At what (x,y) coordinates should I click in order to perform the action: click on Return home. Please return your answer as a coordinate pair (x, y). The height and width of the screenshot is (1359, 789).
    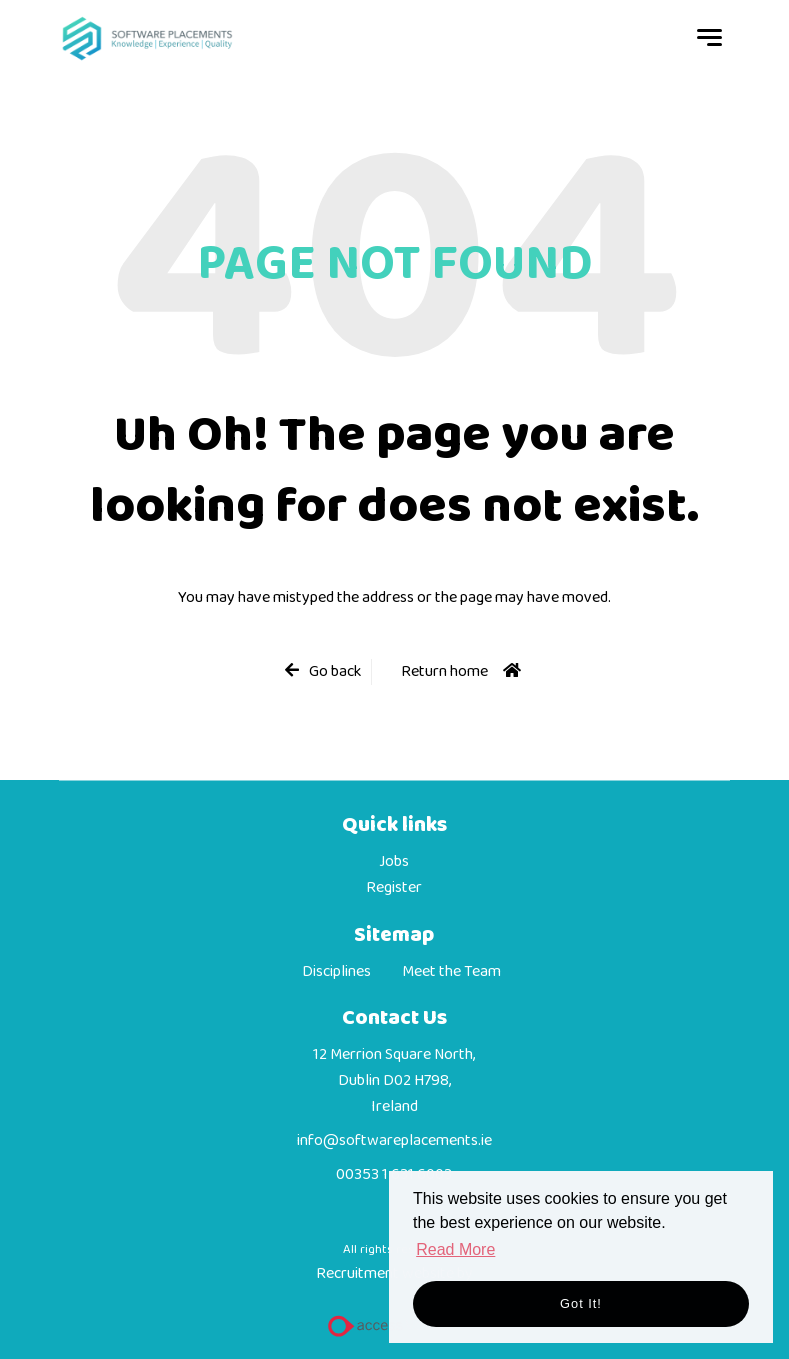
    Looking at the image, I should click on (444, 671).